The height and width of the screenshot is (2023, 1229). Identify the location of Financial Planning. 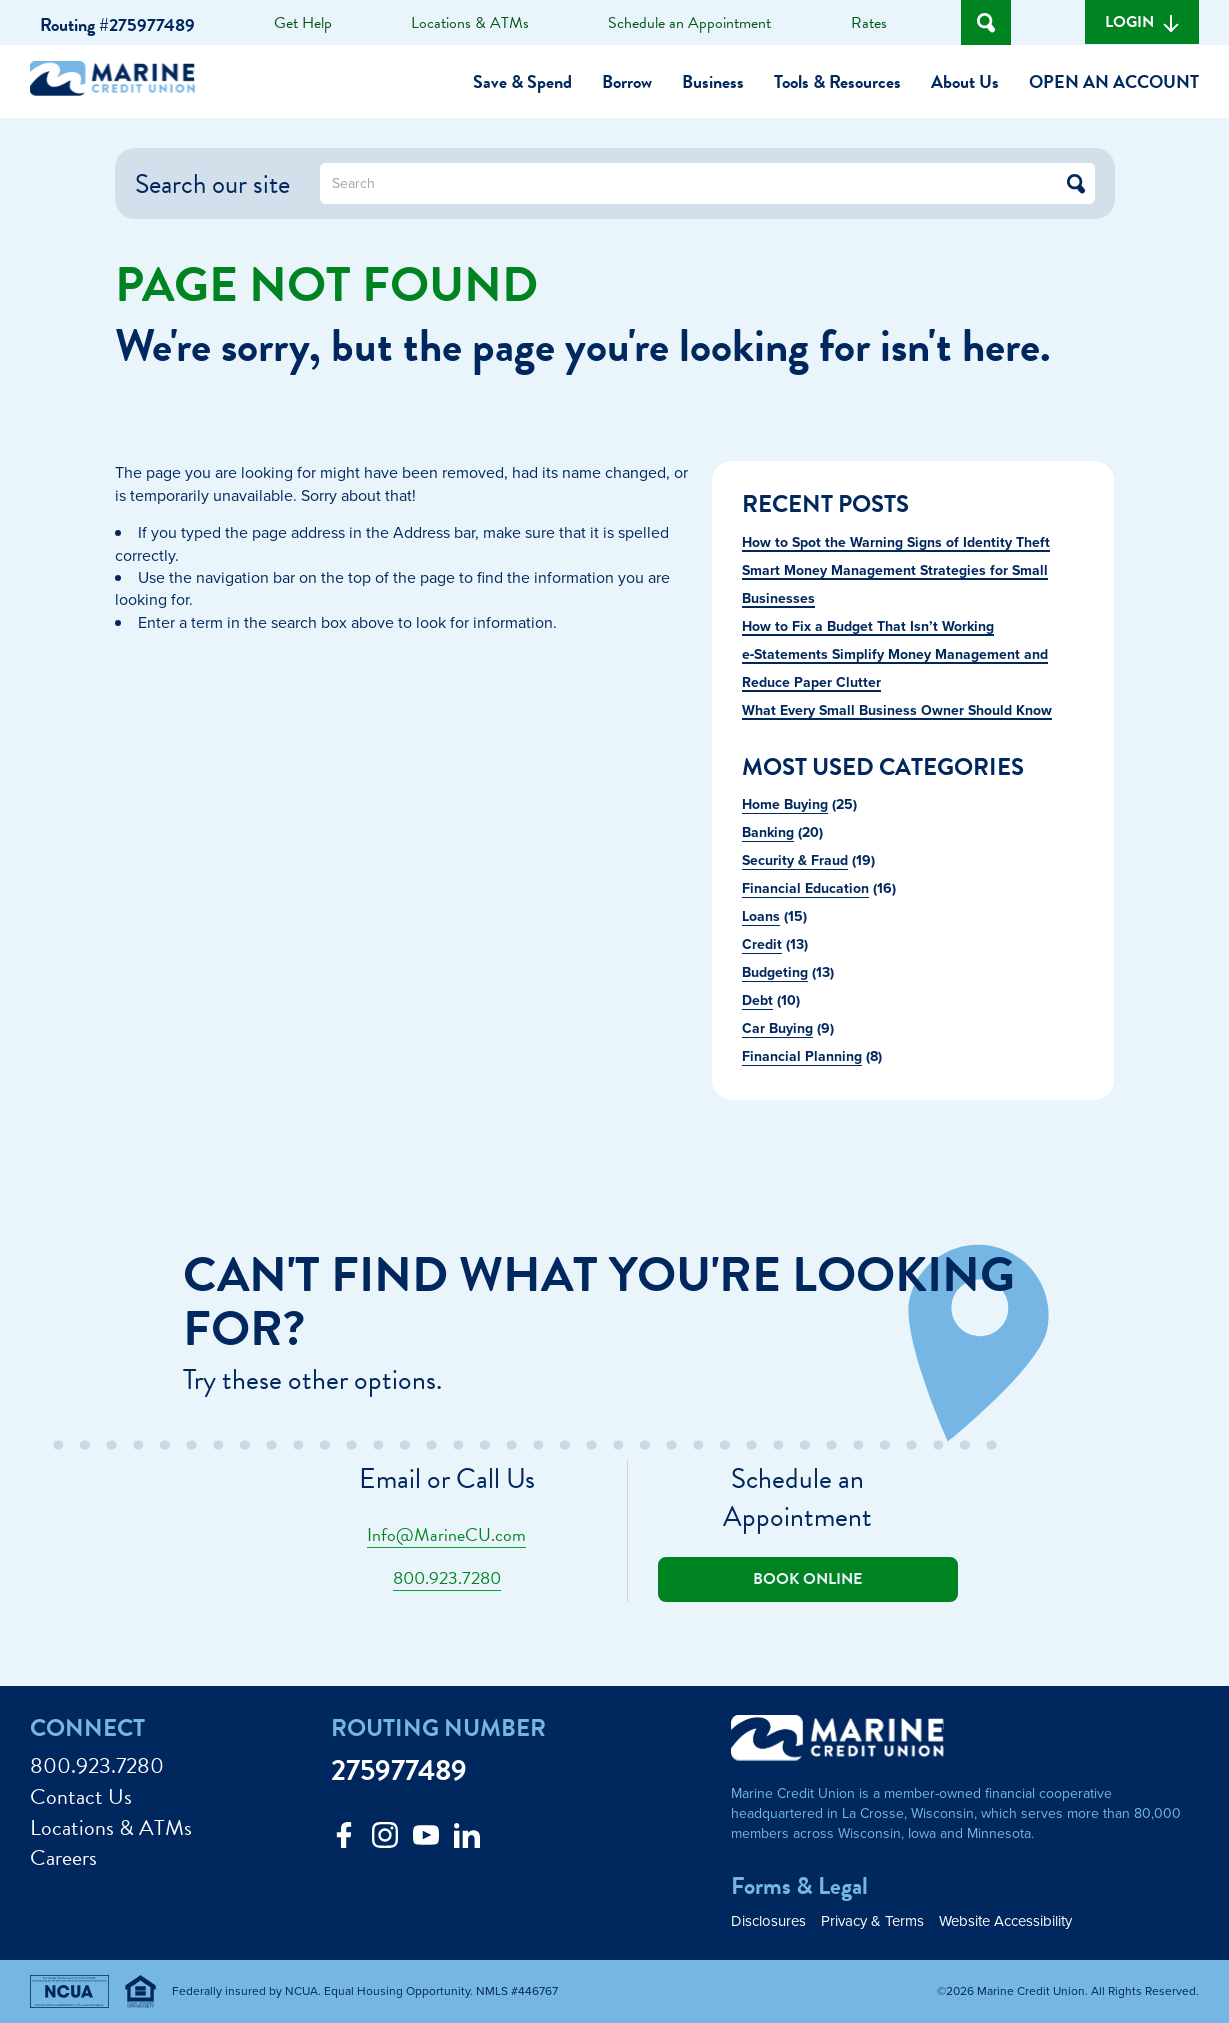
(802, 1056).